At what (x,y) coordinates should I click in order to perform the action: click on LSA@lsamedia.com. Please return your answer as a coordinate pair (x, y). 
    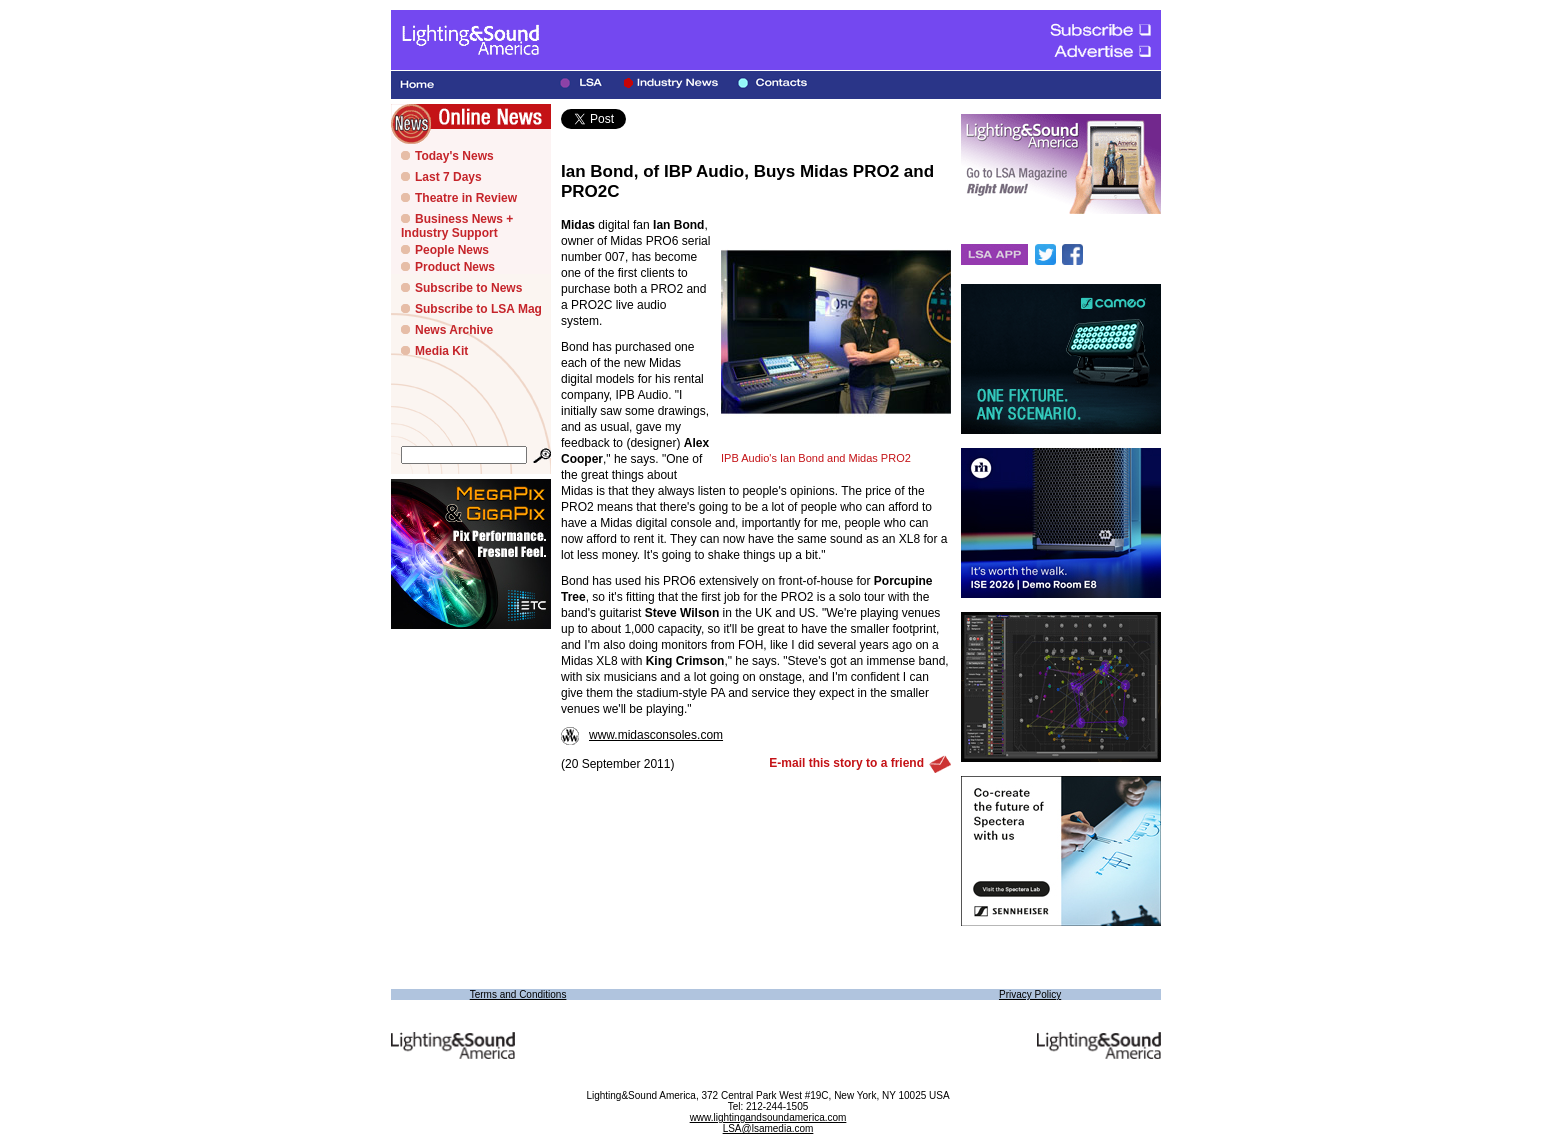
    Looking at the image, I should click on (768, 1128).